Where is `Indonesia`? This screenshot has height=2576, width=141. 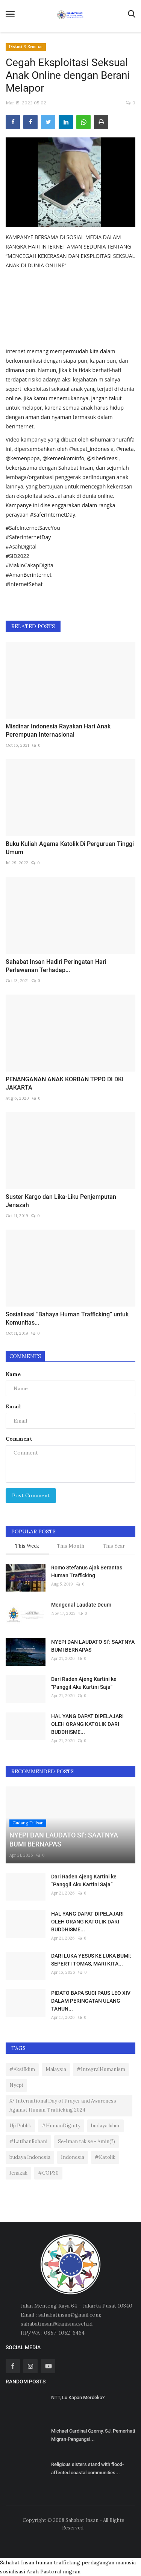
Indonesia is located at coordinates (72, 2157).